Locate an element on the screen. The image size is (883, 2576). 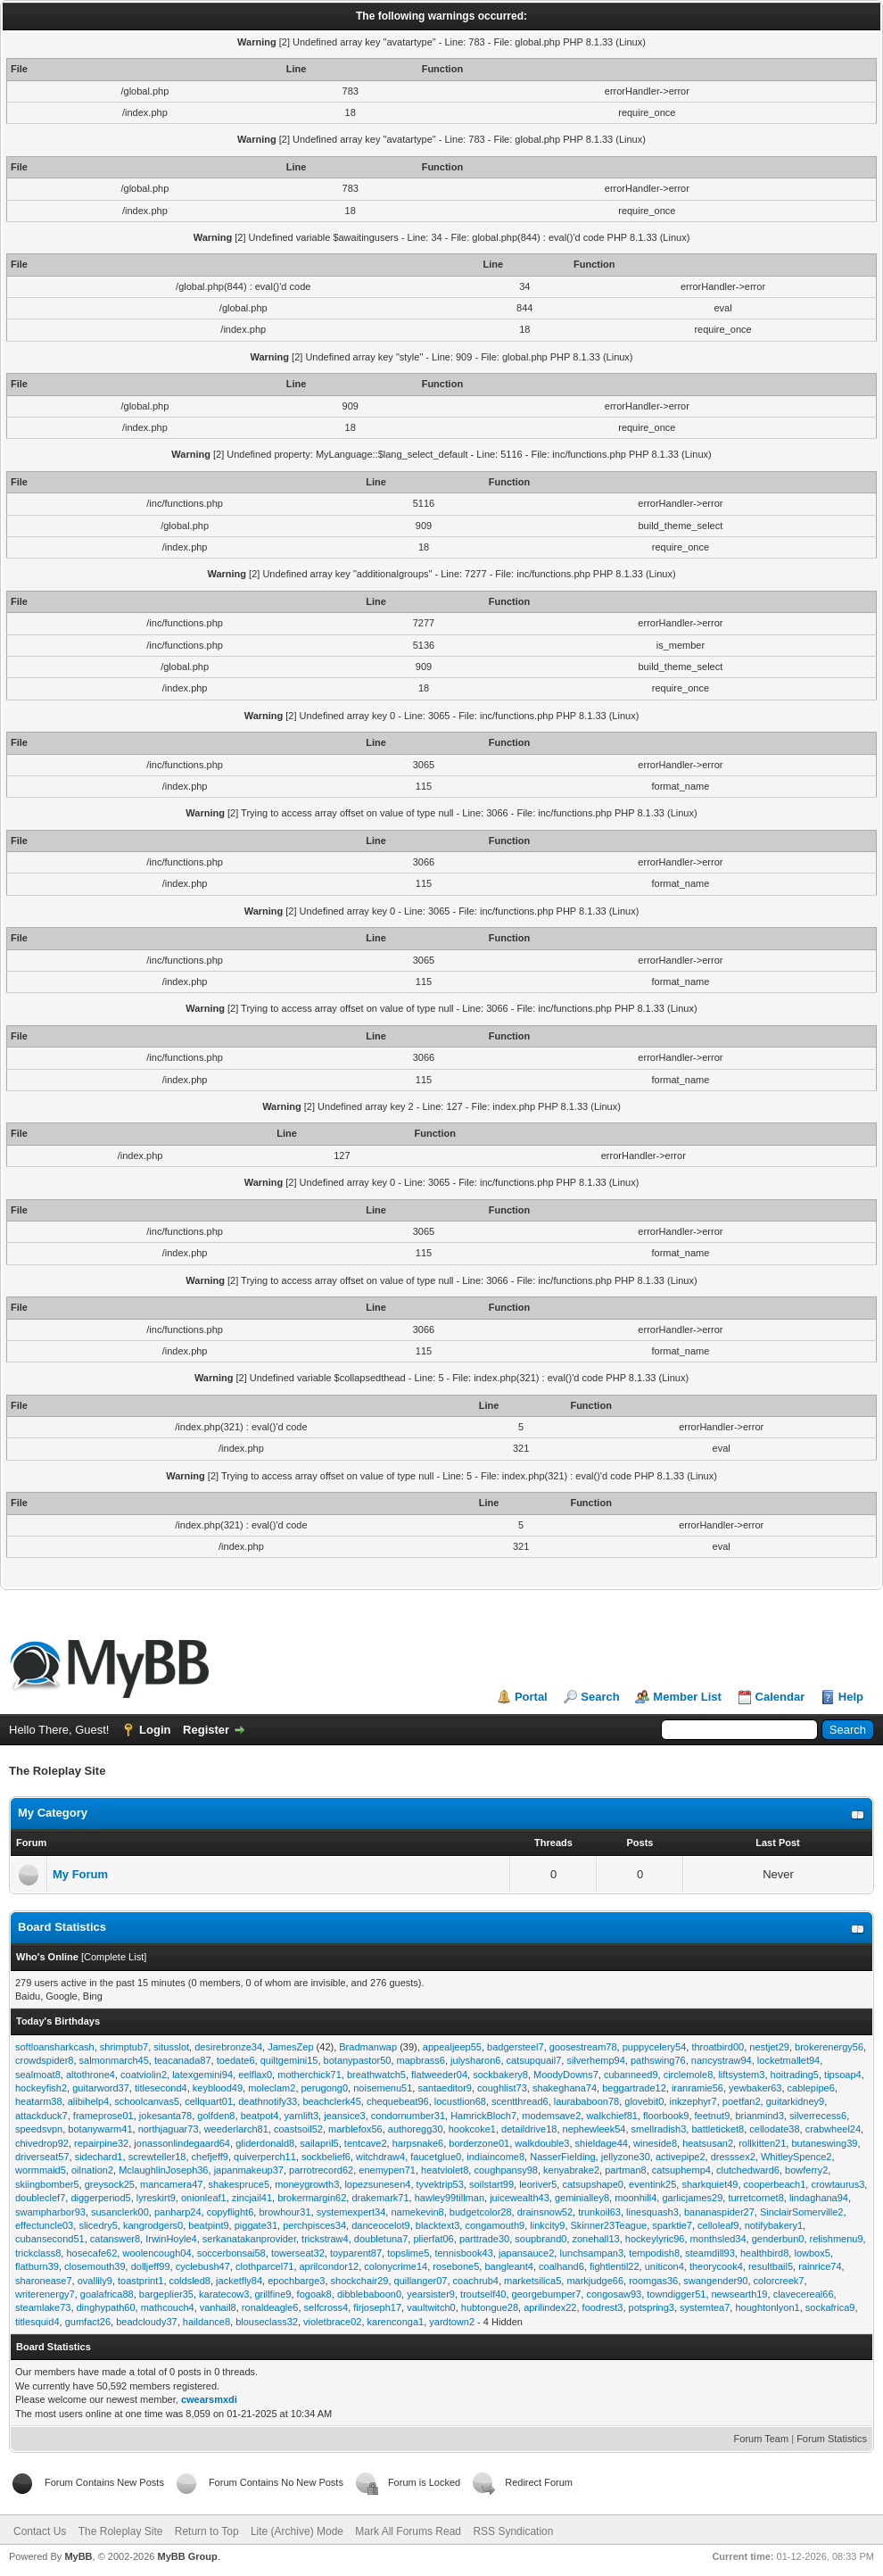
beggartrade12 is located at coordinates (634, 2088).